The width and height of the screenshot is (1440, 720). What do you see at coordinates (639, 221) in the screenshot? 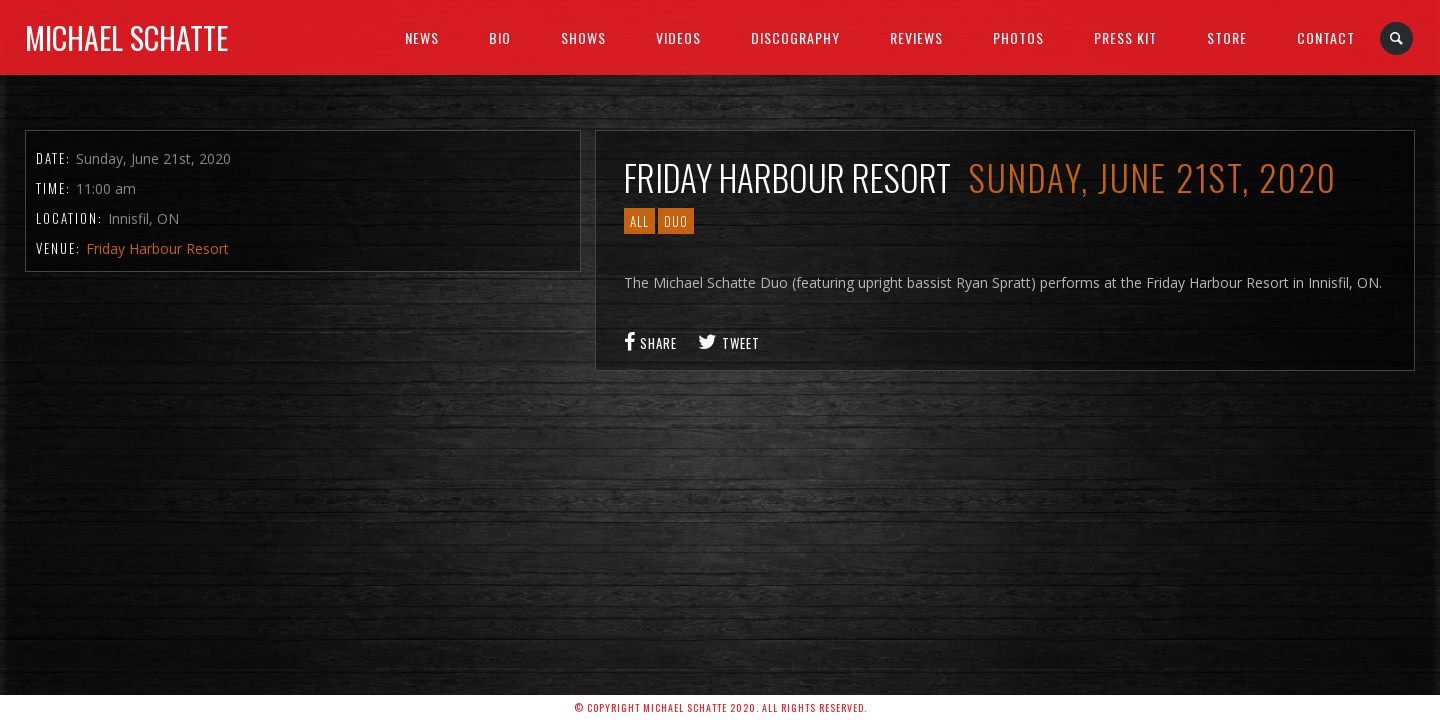
I see `All` at bounding box center [639, 221].